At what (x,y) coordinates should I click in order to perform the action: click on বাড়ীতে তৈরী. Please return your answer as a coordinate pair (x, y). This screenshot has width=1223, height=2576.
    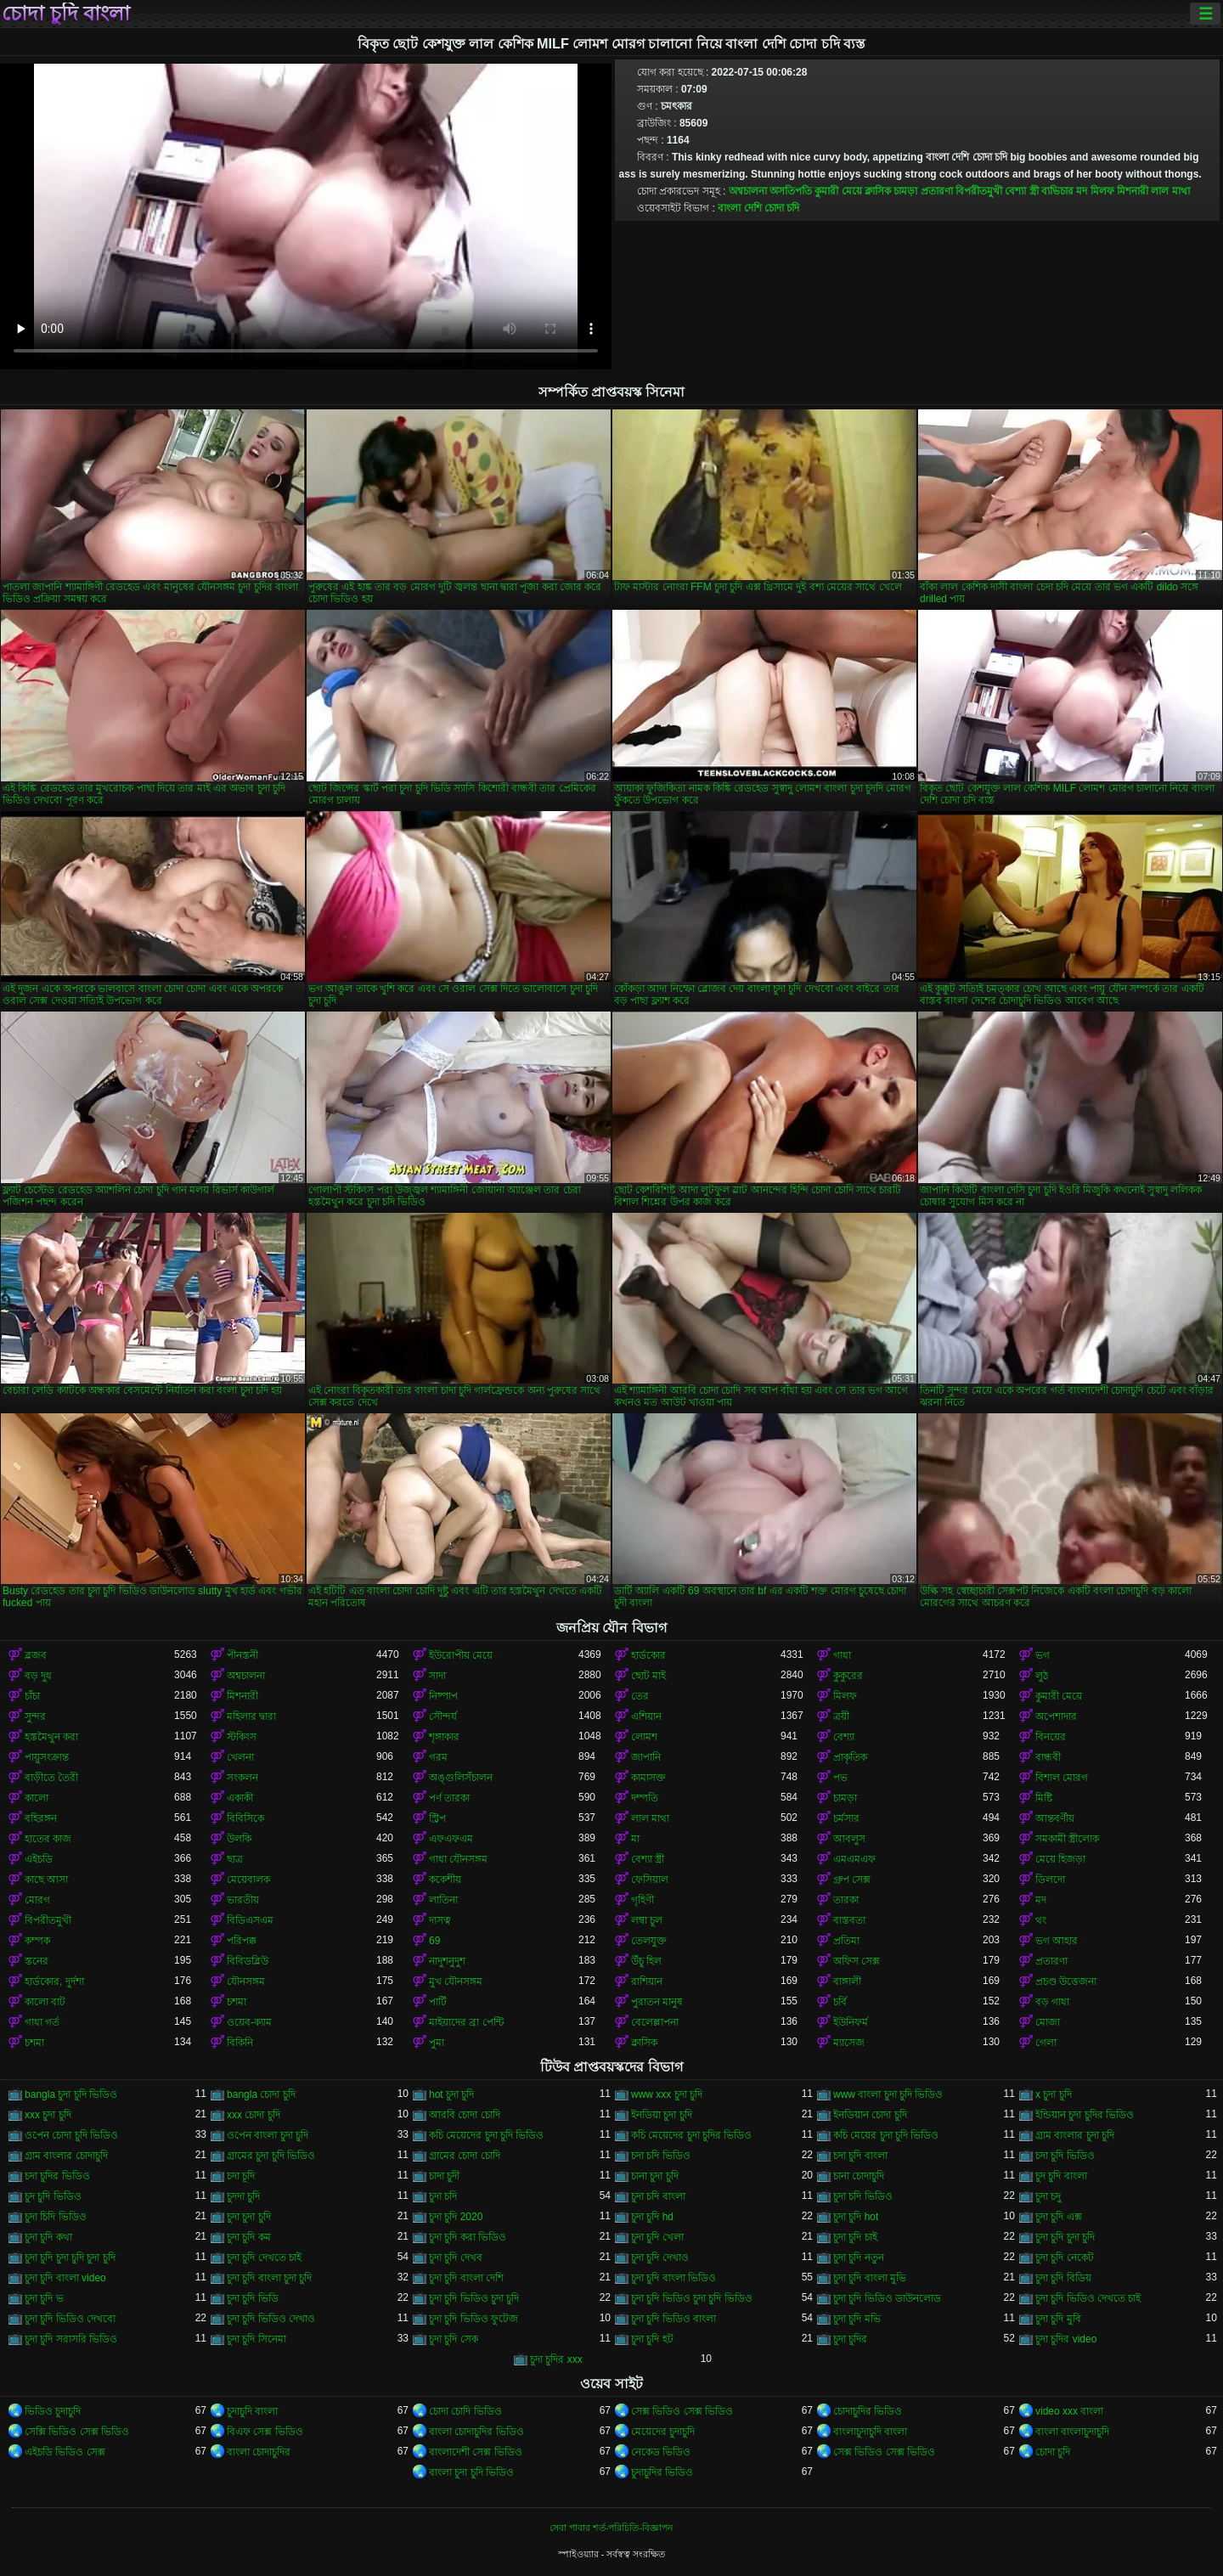
    Looking at the image, I should click on (51, 1778).